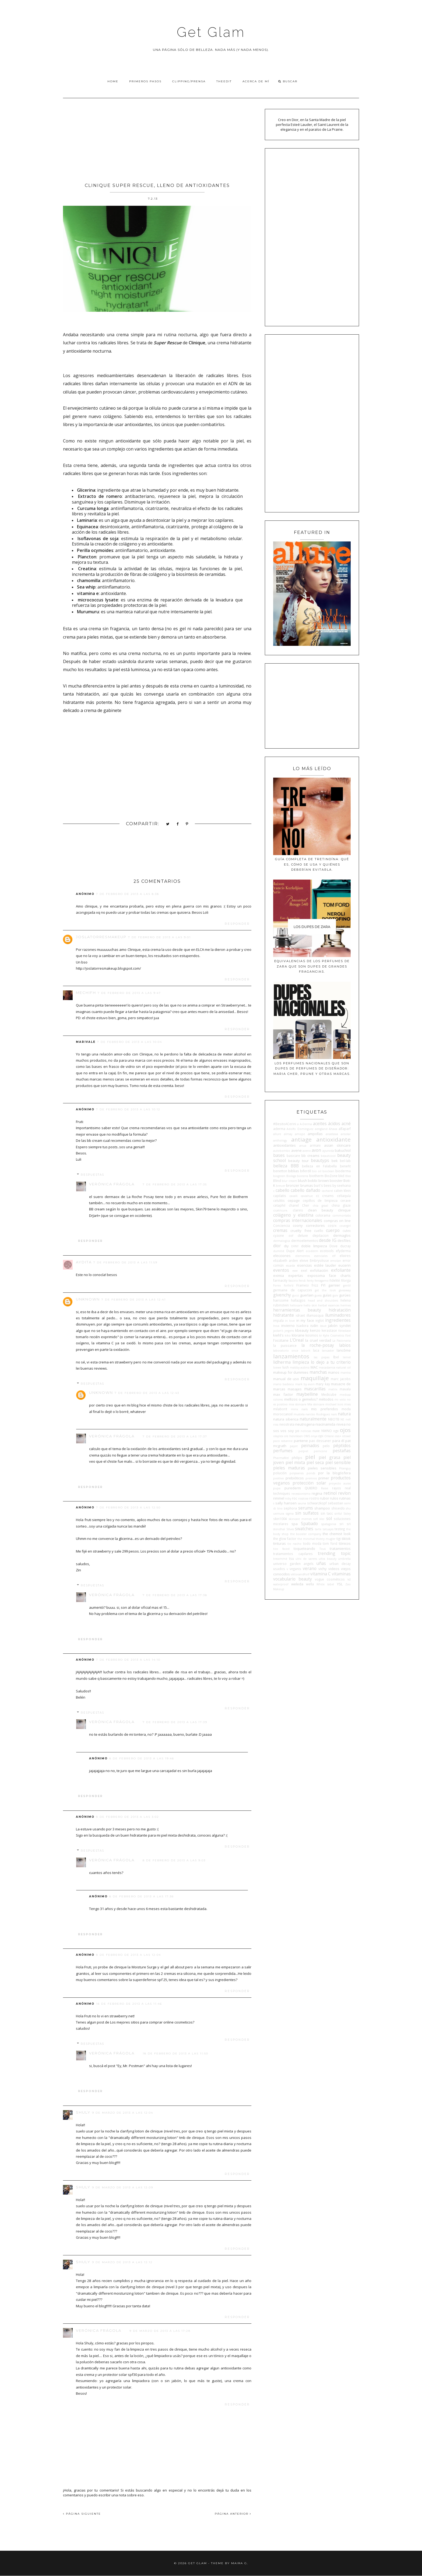 The image size is (422, 2576). Describe the element at coordinates (344, 1265) in the screenshot. I see `eucerin` at that location.